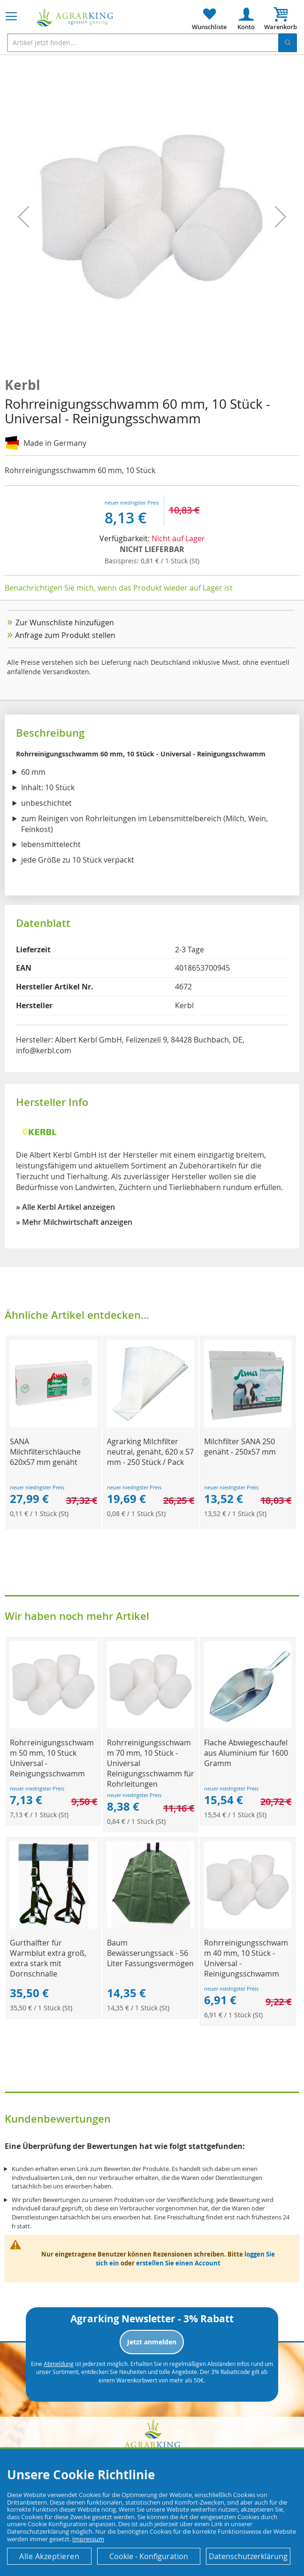 The image size is (304, 2576). Describe the element at coordinates (152, 42) in the screenshot. I see `[combobox]` at that location.